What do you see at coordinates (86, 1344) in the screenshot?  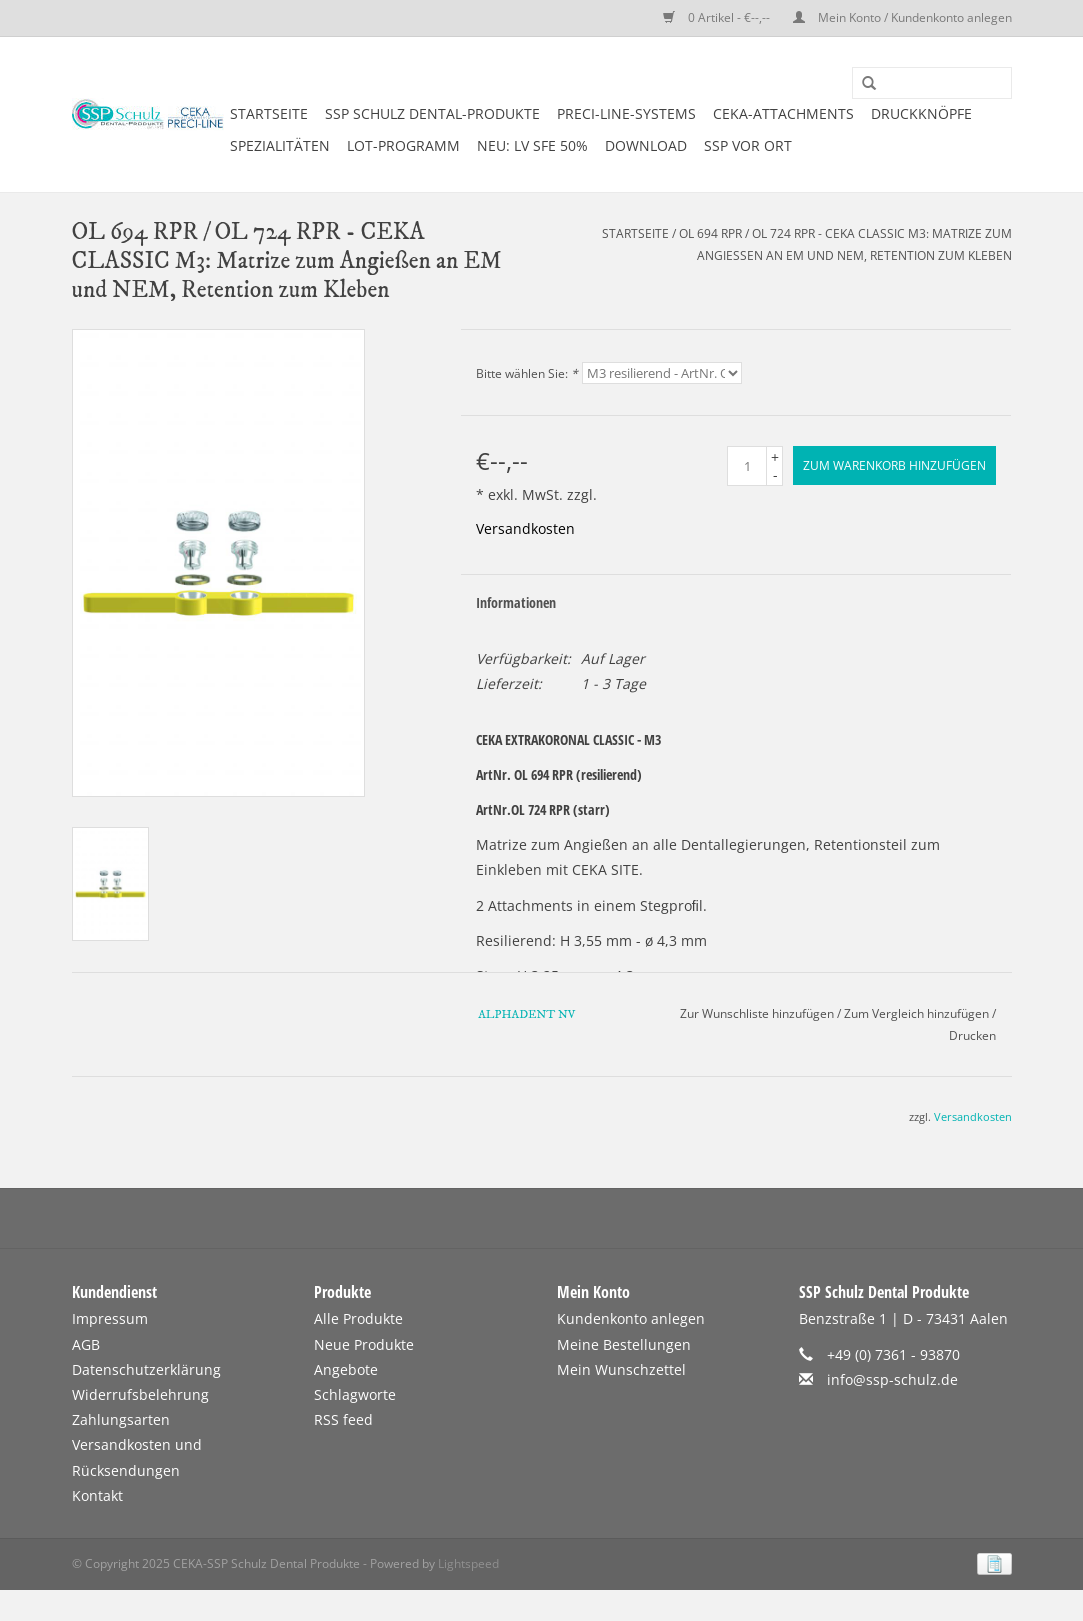 I see `AGB` at bounding box center [86, 1344].